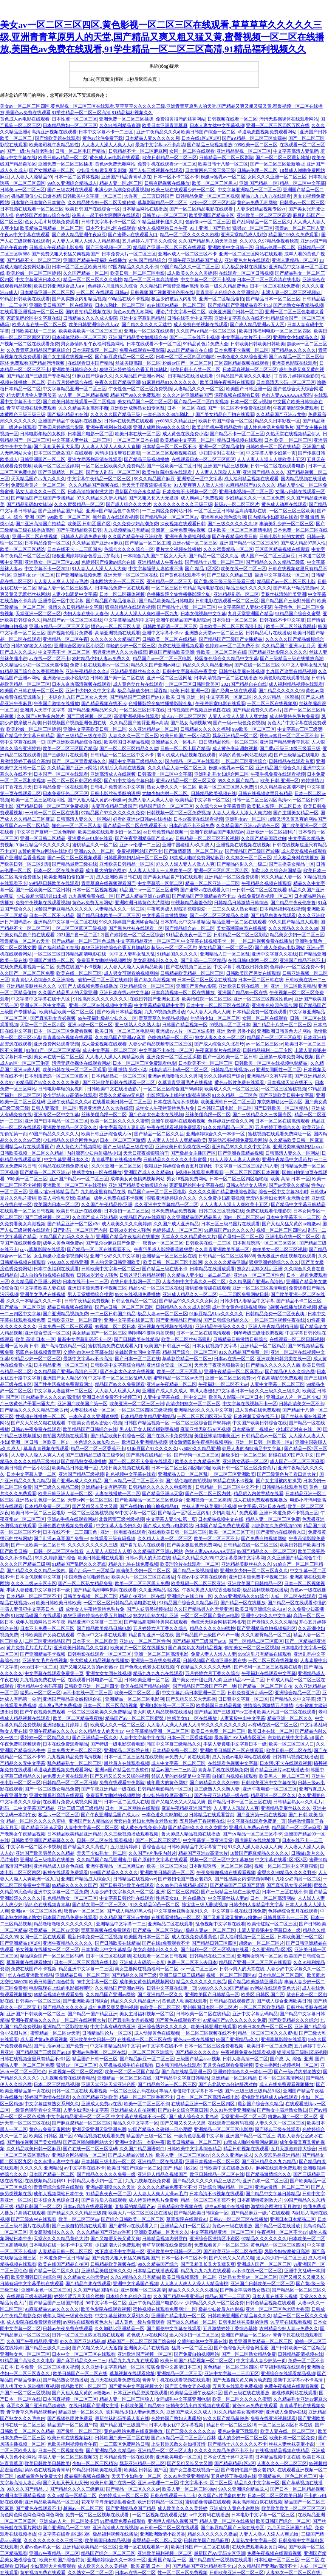 Image resolution: width=328 pixels, height=2576 pixels. I want to click on 国产 精品 1区2区, so click(202, 568).